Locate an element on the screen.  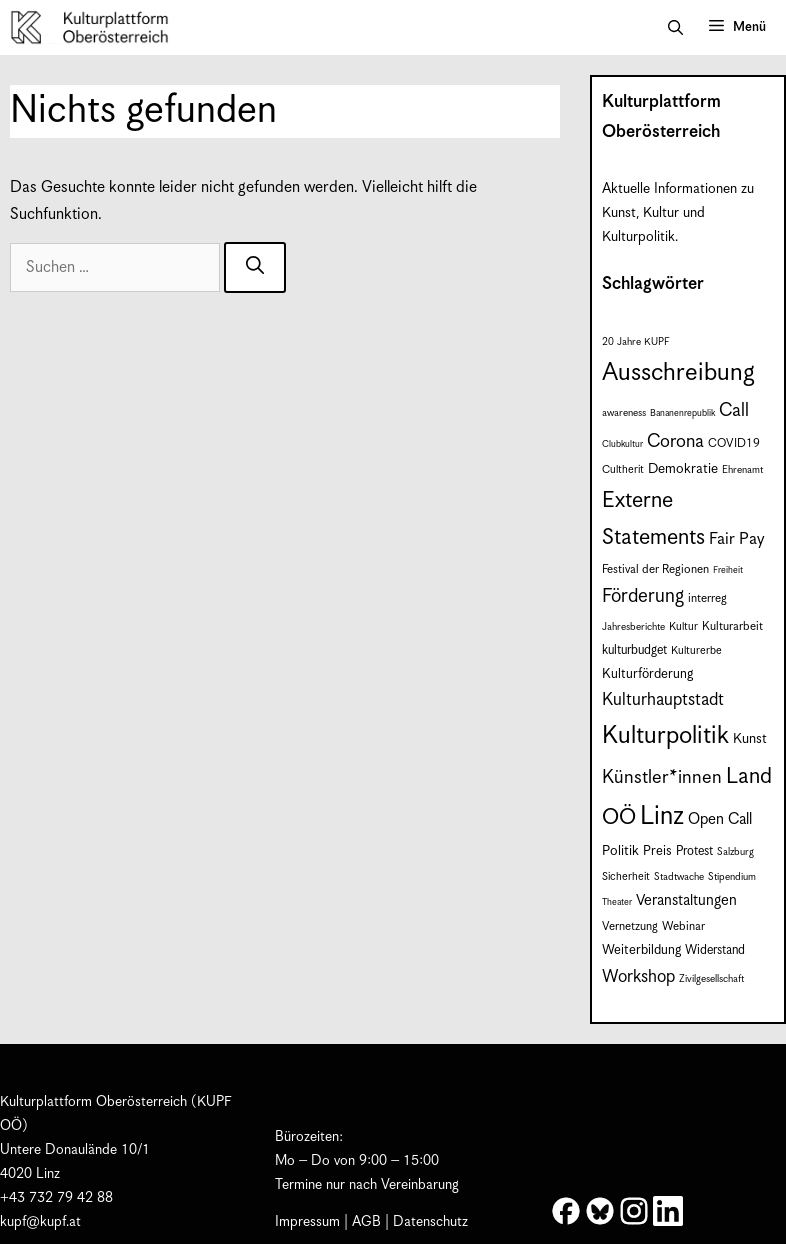
Kunst [Kunst (12 Einträge)] is located at coordinates (750, 739).